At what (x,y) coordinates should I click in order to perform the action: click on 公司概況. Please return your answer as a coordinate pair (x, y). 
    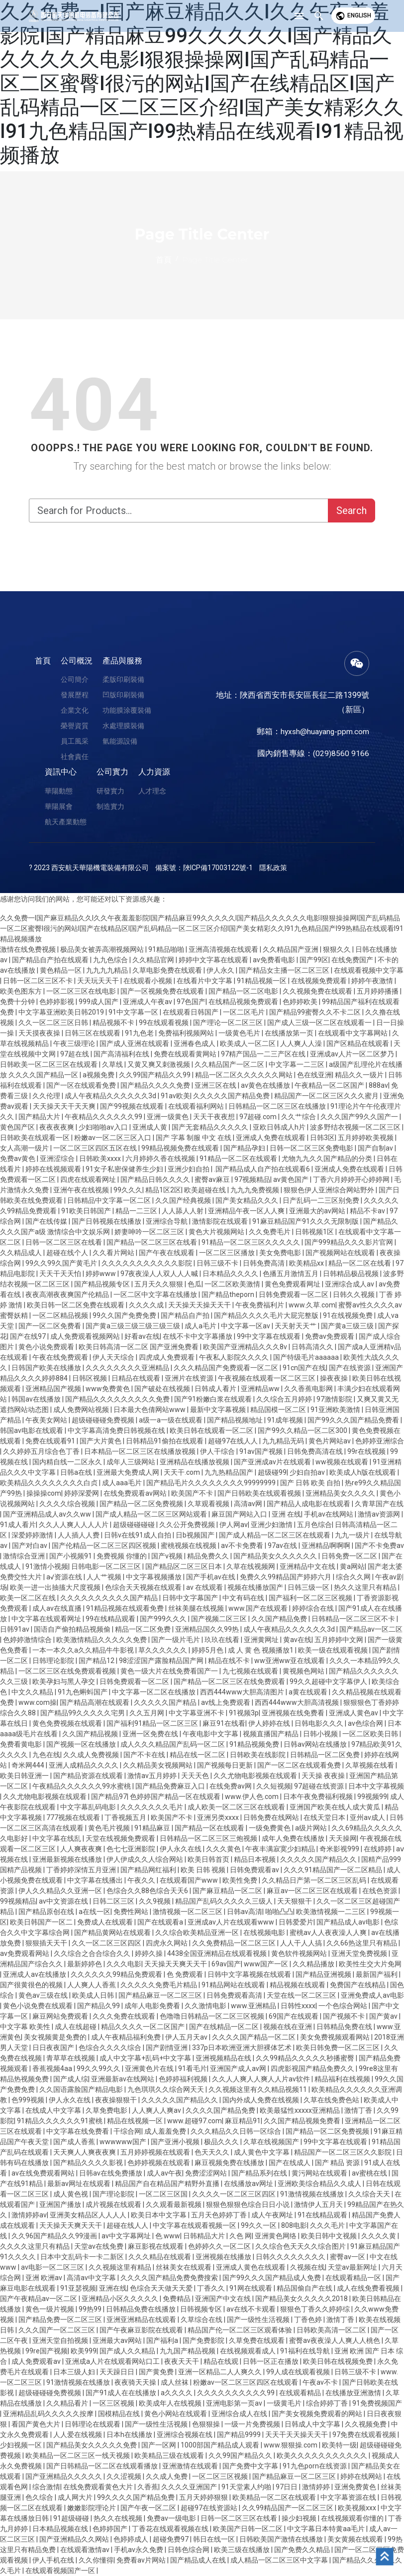
    Looking at the image, I should click on (77, 660).